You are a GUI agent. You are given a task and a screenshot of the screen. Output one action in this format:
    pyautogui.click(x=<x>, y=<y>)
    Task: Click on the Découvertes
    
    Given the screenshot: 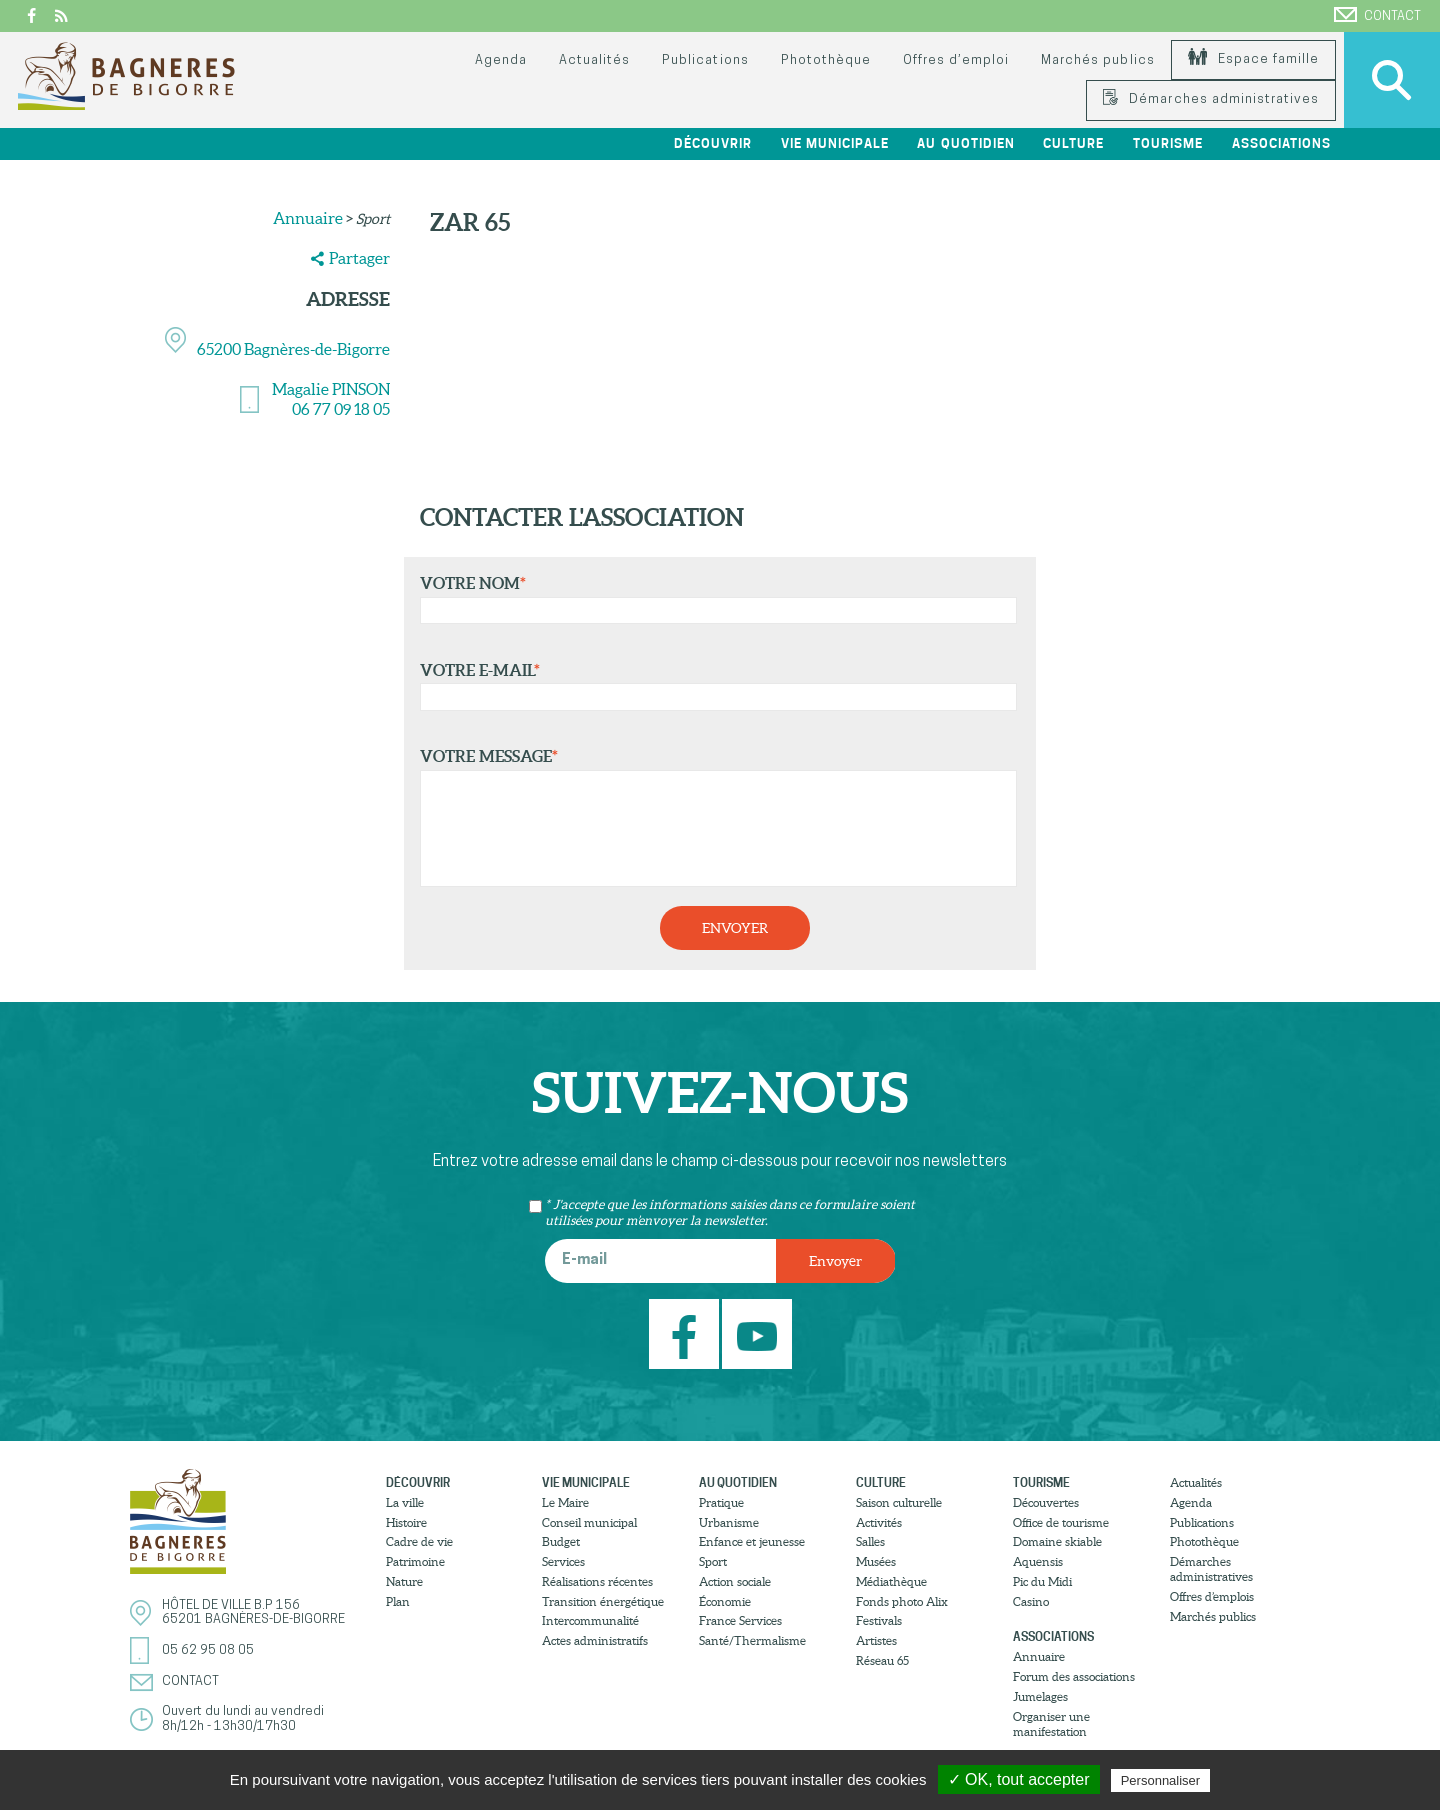 What is the action you would take?
    pyautogui.click(x=1046, y=1502)
    